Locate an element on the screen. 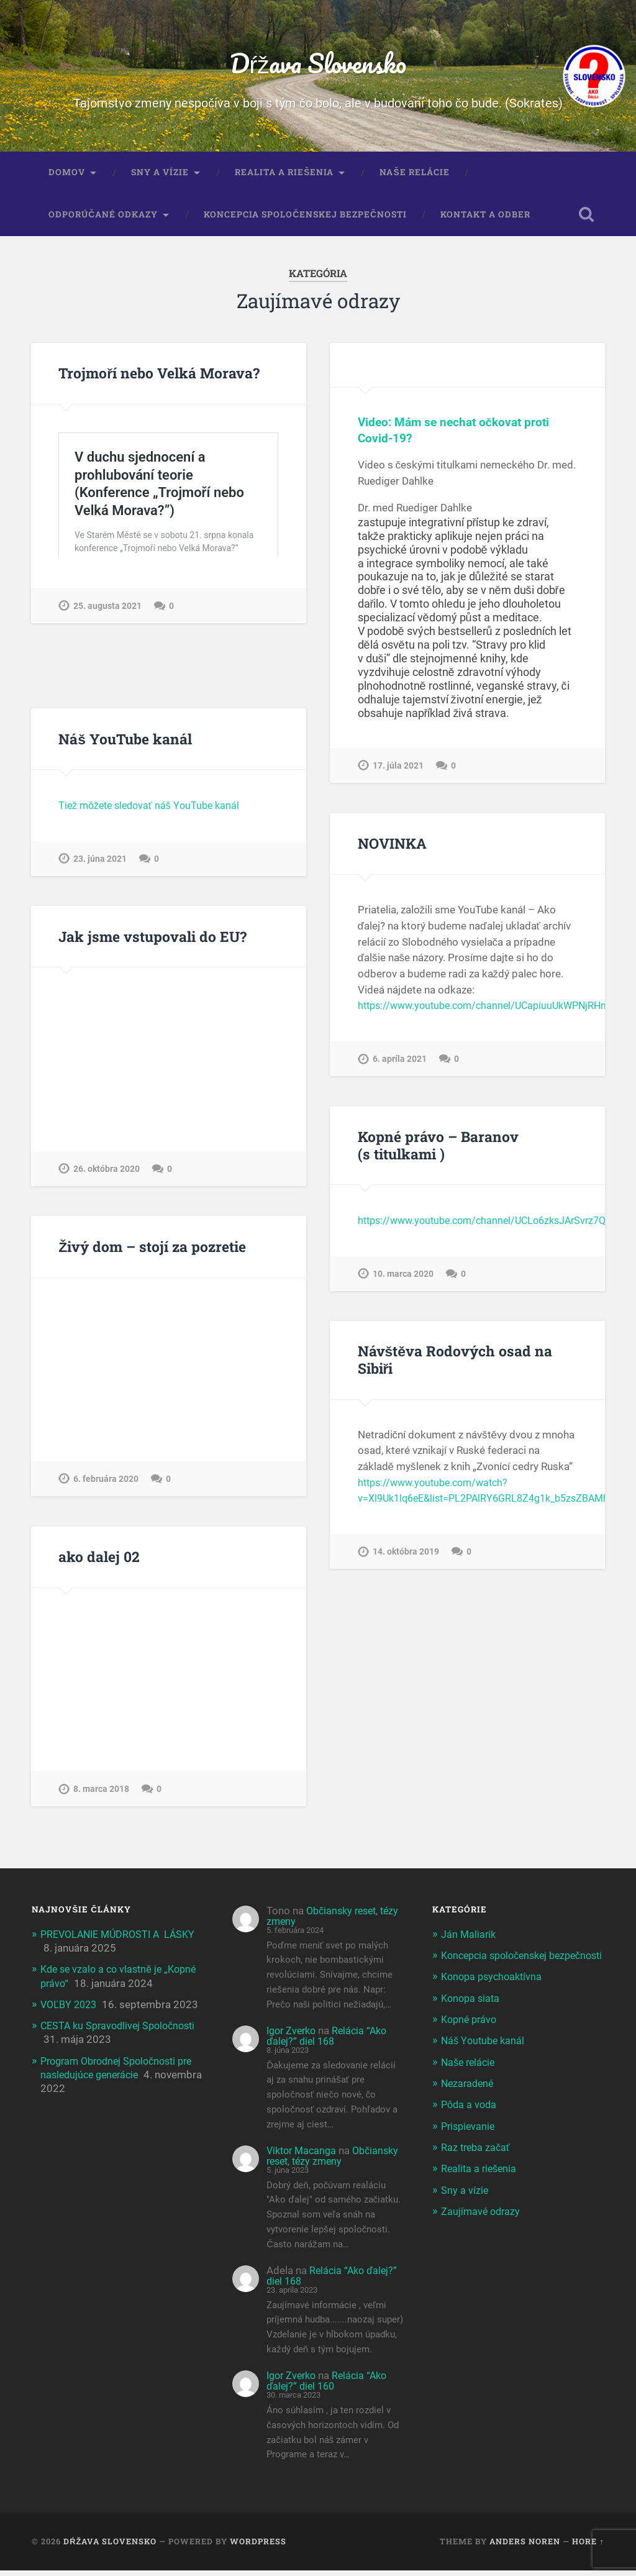  Koncepcia spoločenskej bezpečnosti is located at coordinates (305, 220).